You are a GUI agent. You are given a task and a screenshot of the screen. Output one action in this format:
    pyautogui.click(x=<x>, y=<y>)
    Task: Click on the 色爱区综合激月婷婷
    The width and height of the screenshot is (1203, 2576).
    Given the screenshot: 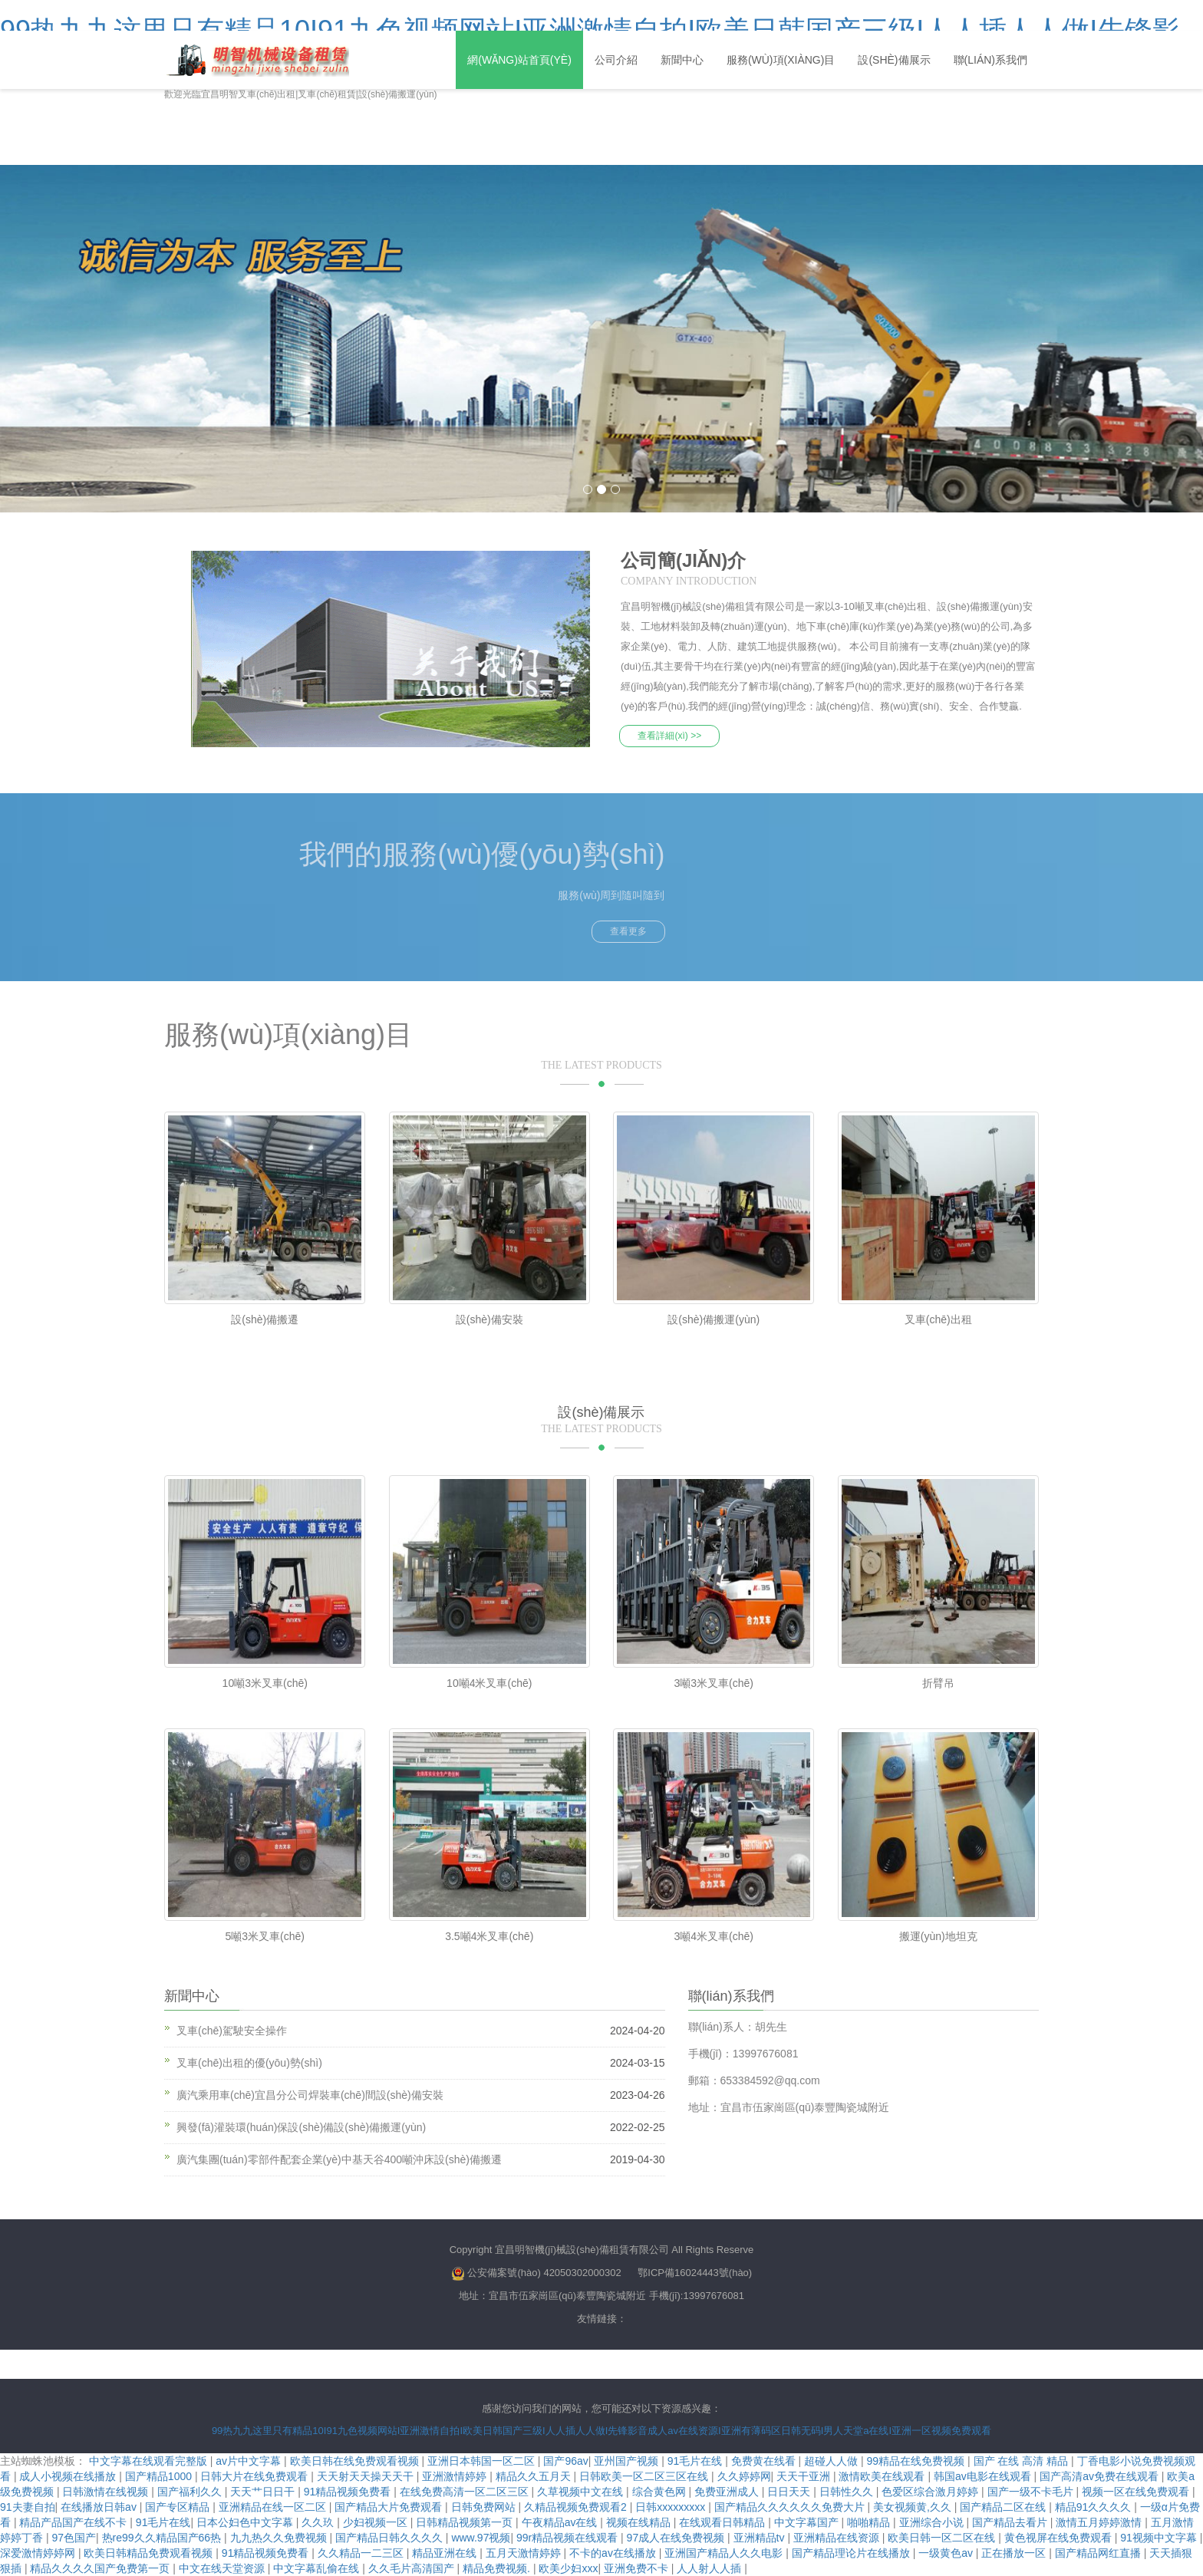 What is the action you would take?
    pyautogui.click(x=931, y=2491)
    